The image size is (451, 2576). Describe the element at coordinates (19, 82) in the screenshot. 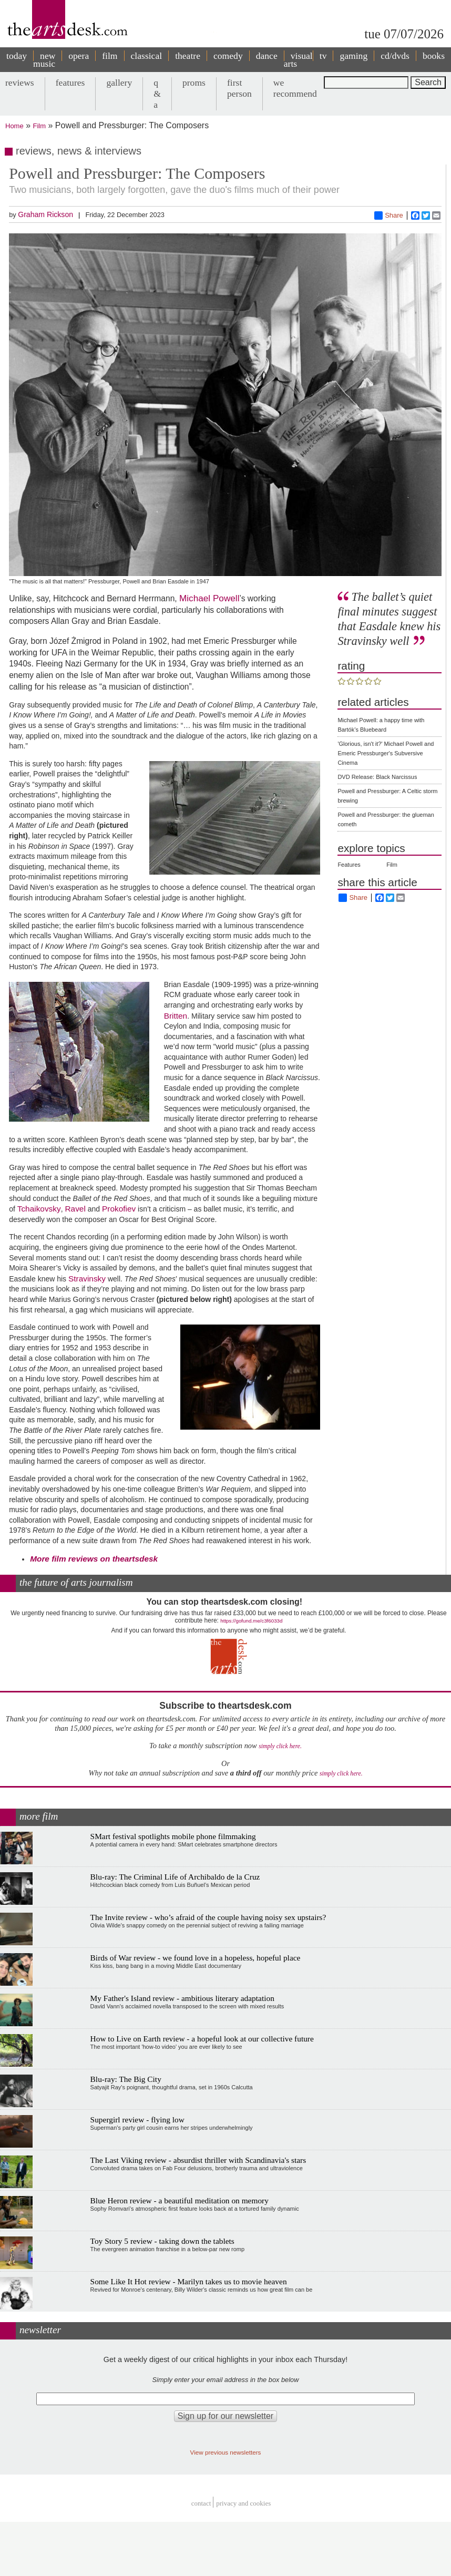

I see `reviews` at that location.